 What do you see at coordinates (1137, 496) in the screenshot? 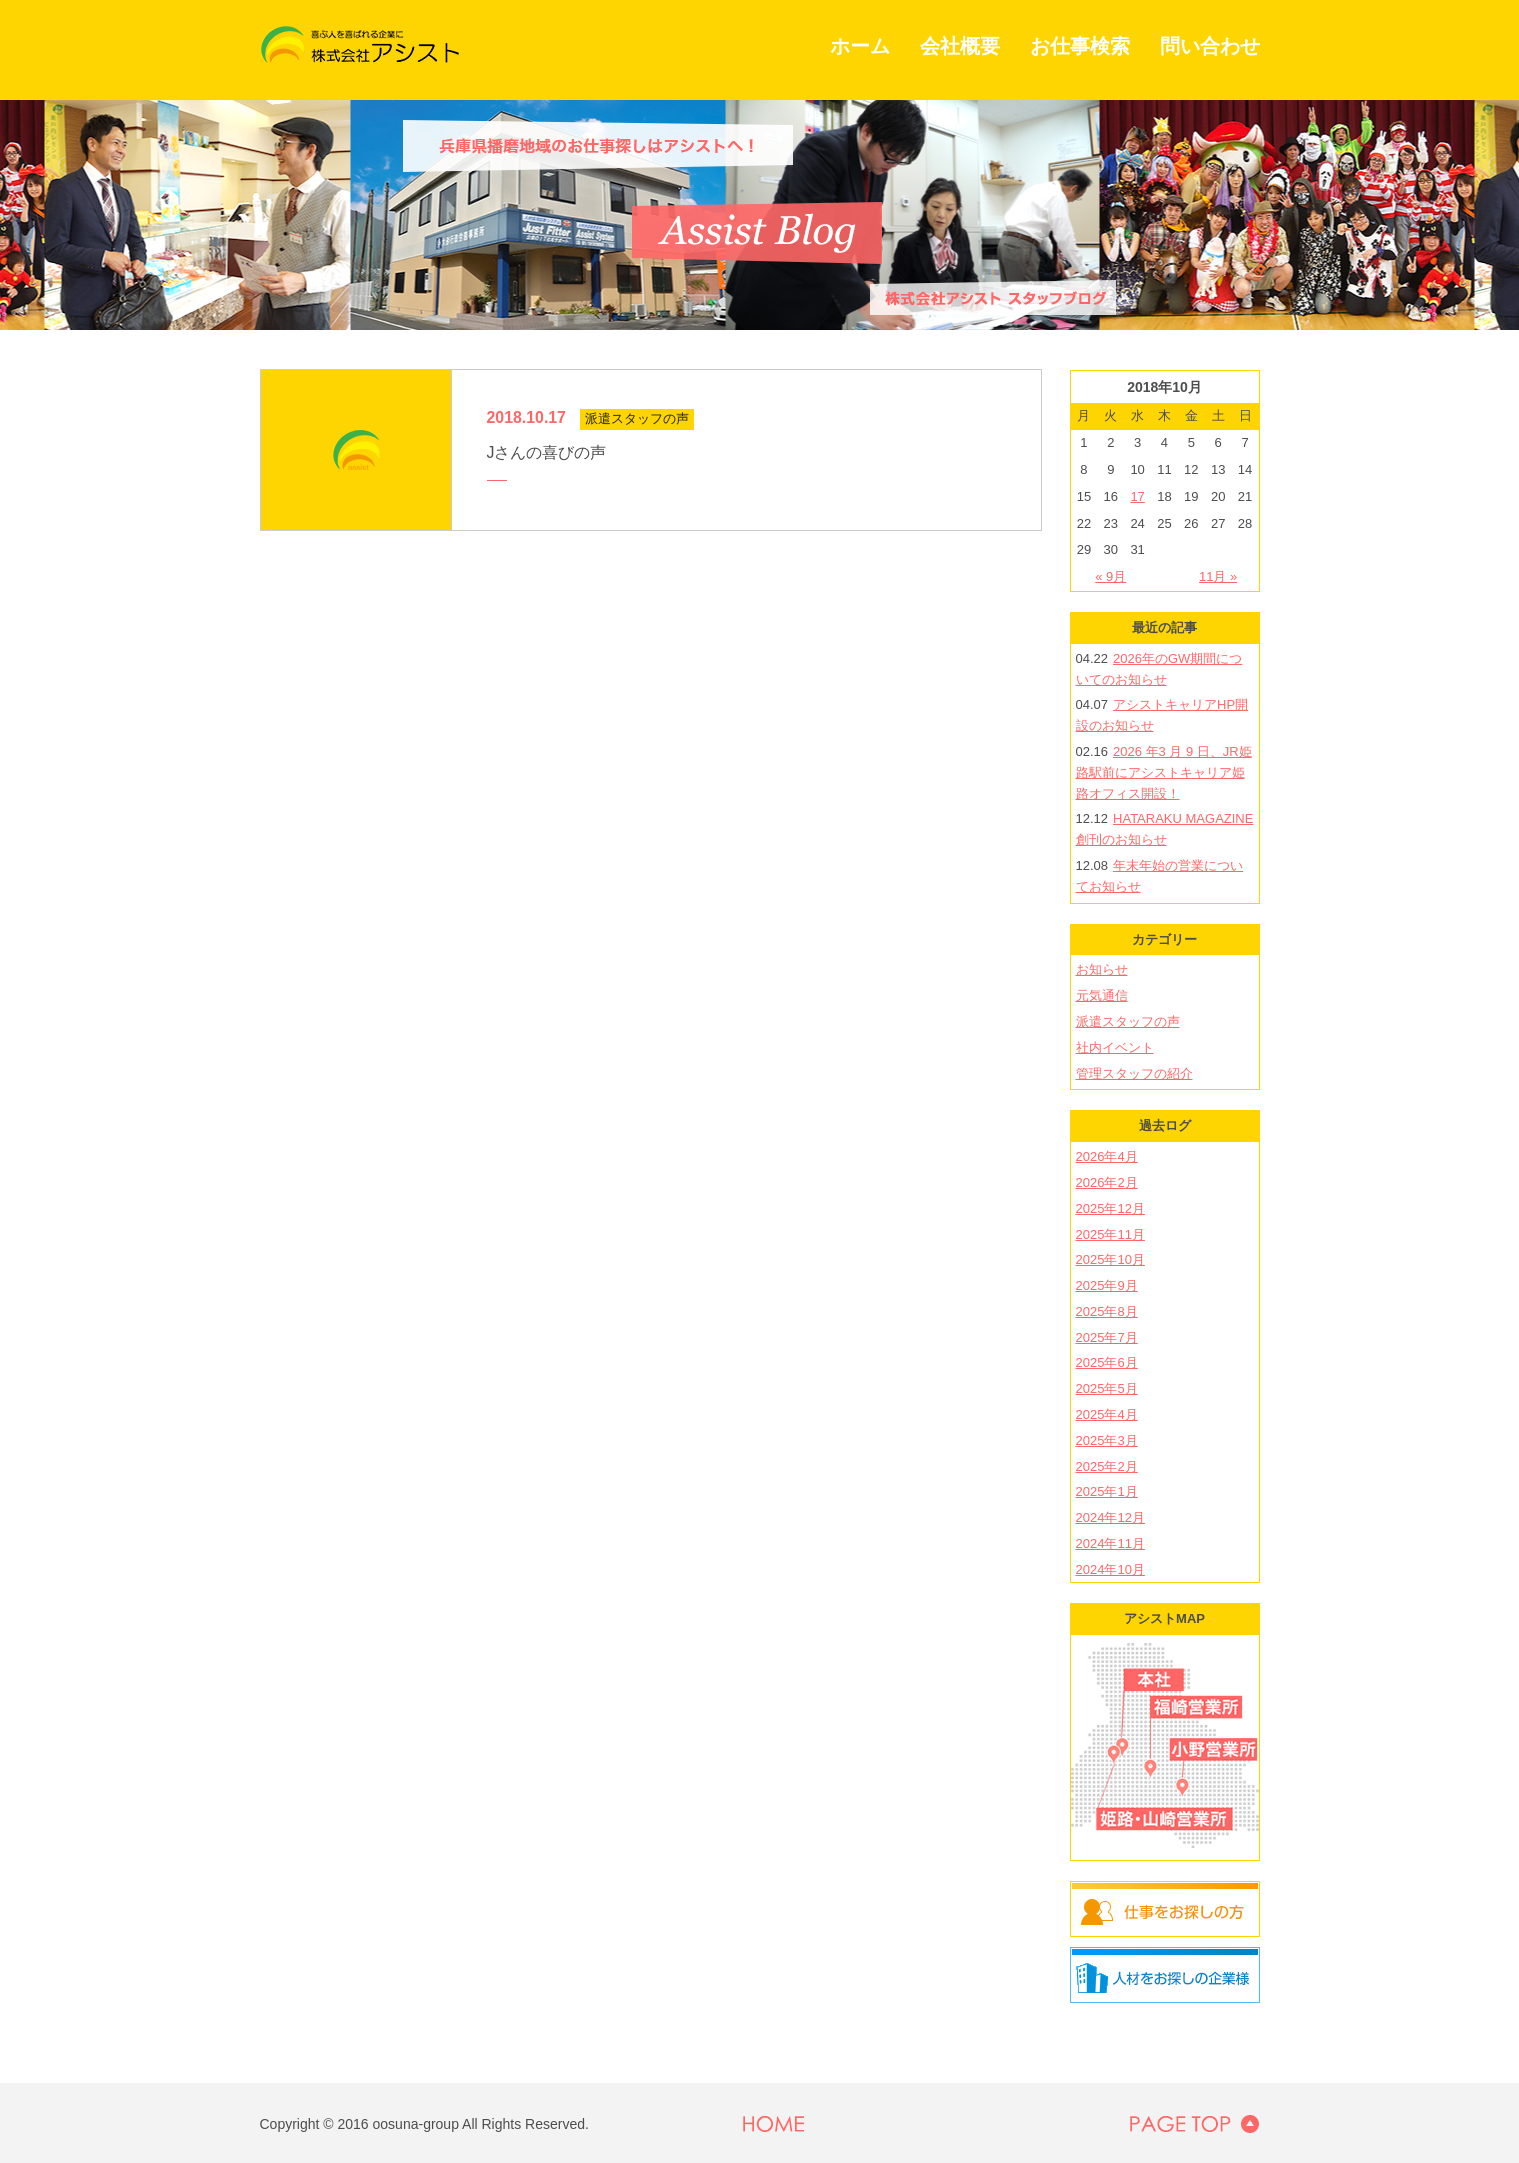
I see `17` at bounding box center [1137, 496].